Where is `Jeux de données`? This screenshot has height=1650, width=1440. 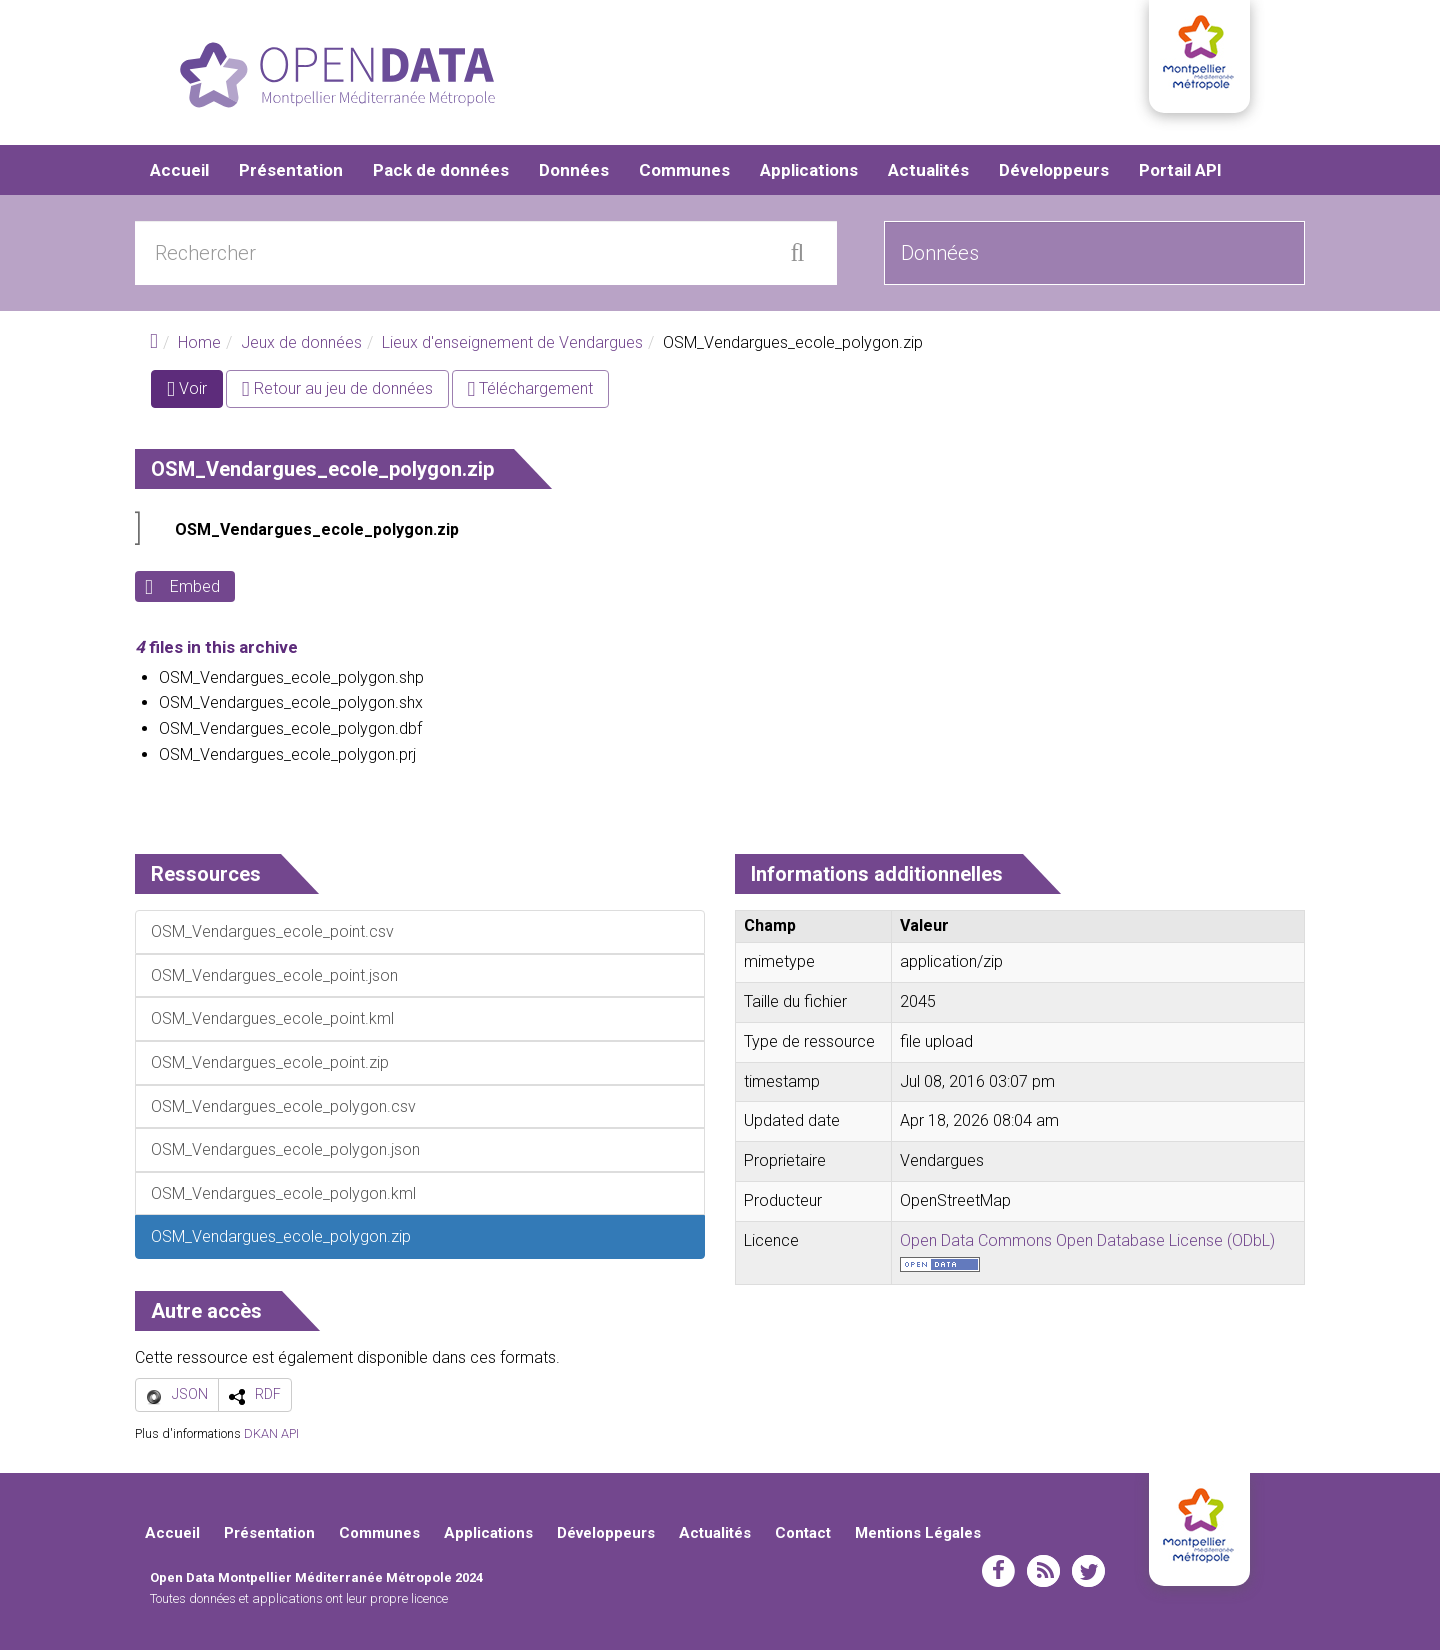 Jeux de données is located at coordinates (301, 342).